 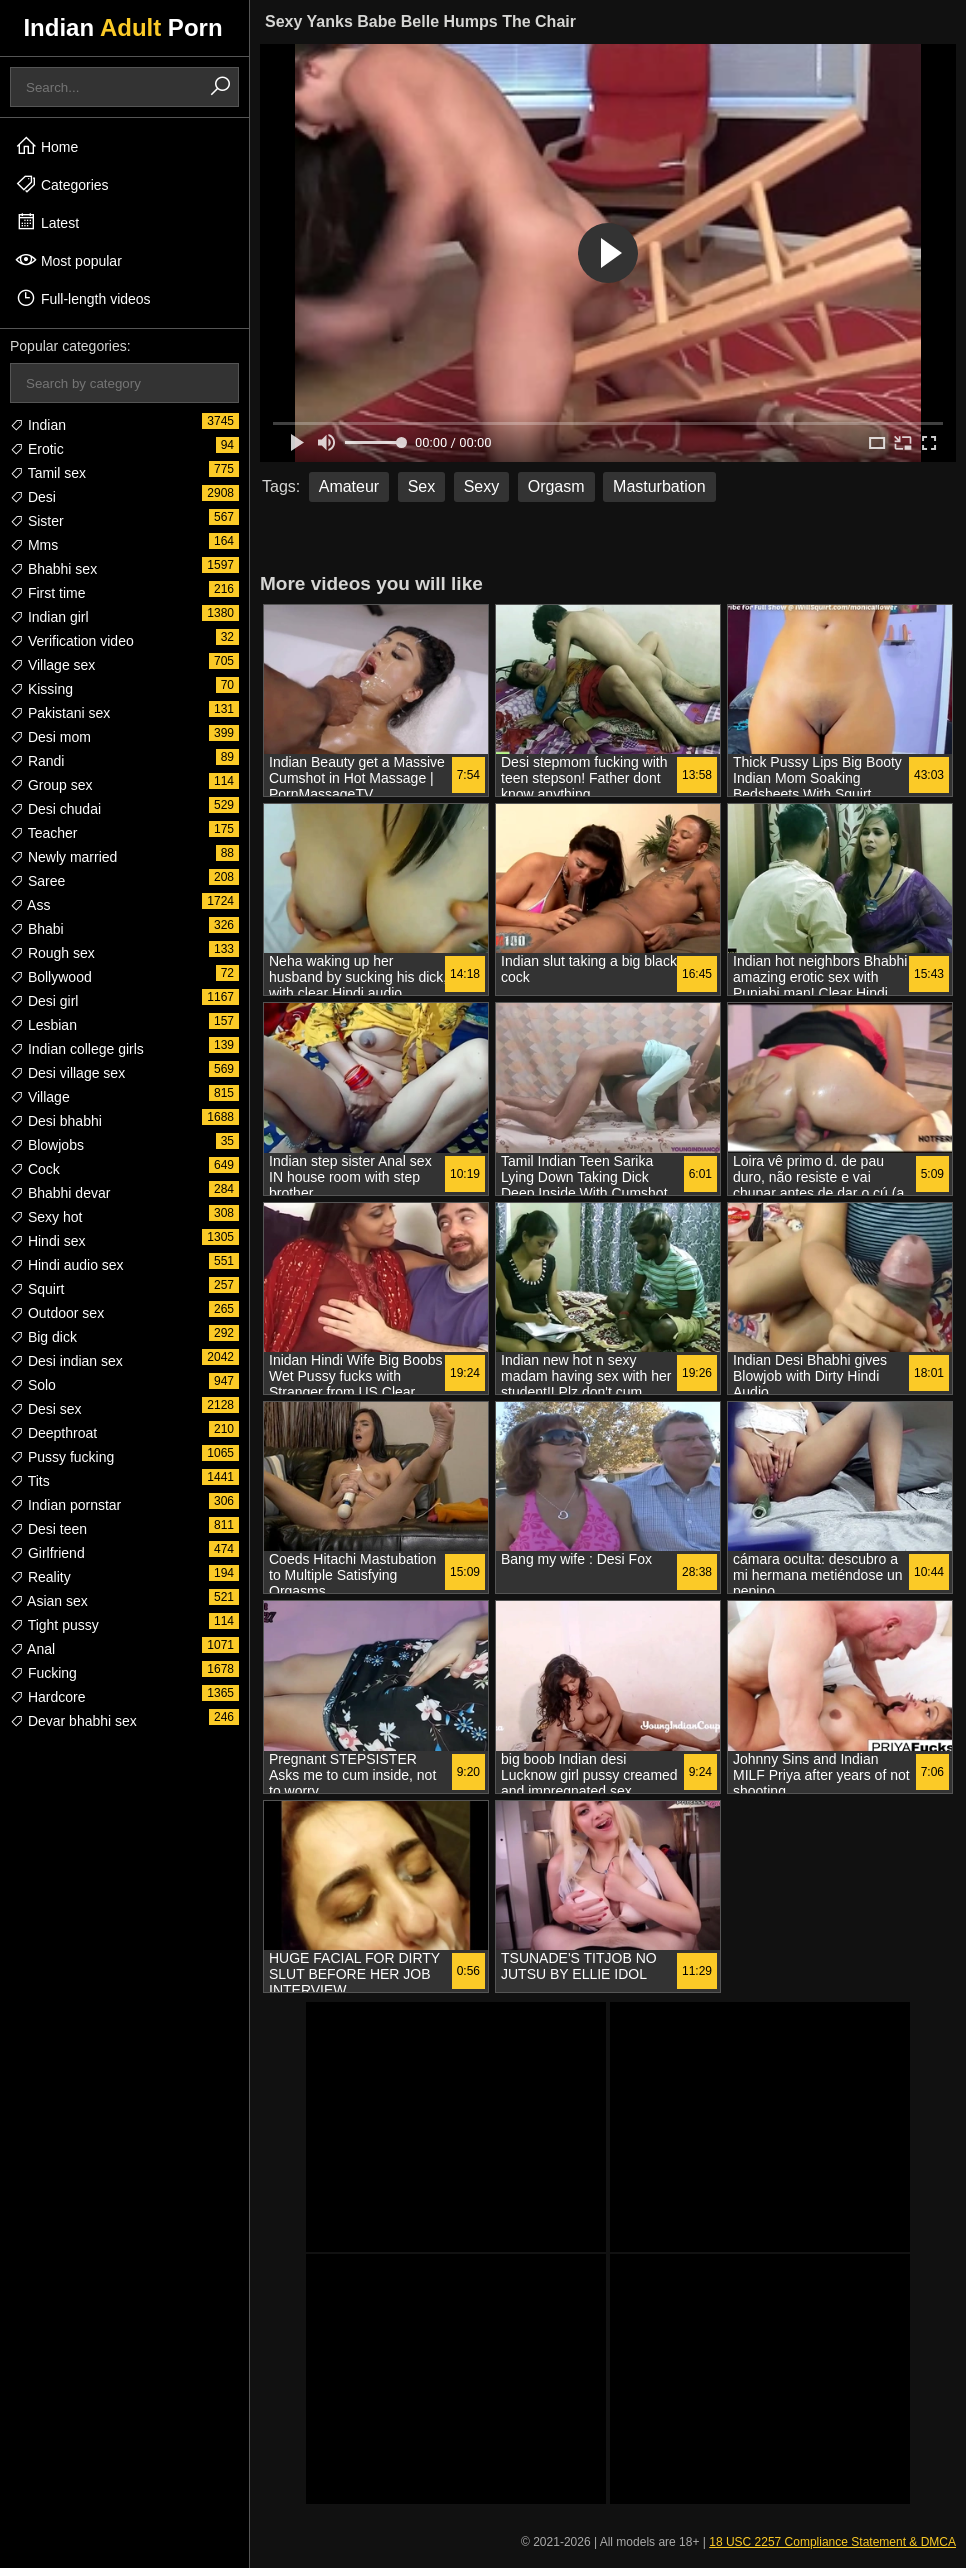 I want to click on Desi, so click(x=33, y=497).